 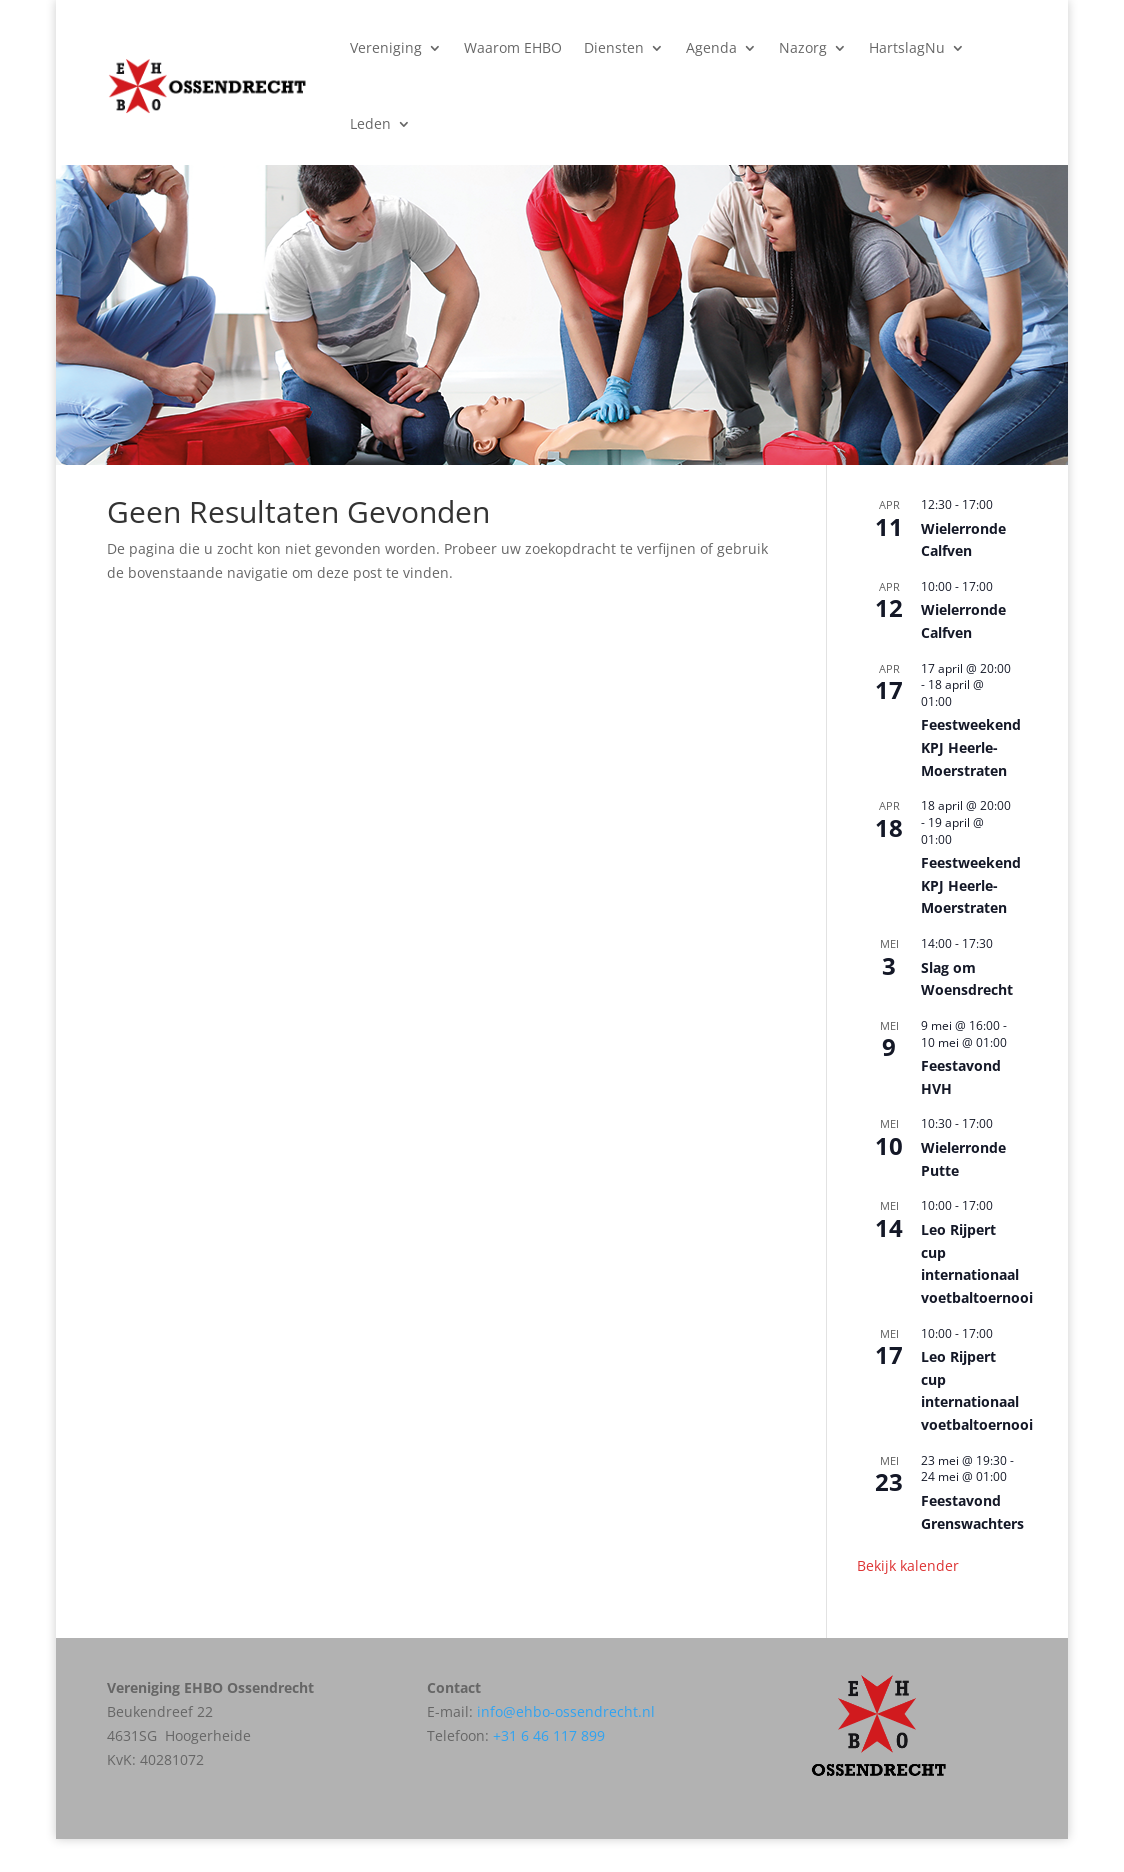 I want to click on Leden, so click(x=370, y=123).